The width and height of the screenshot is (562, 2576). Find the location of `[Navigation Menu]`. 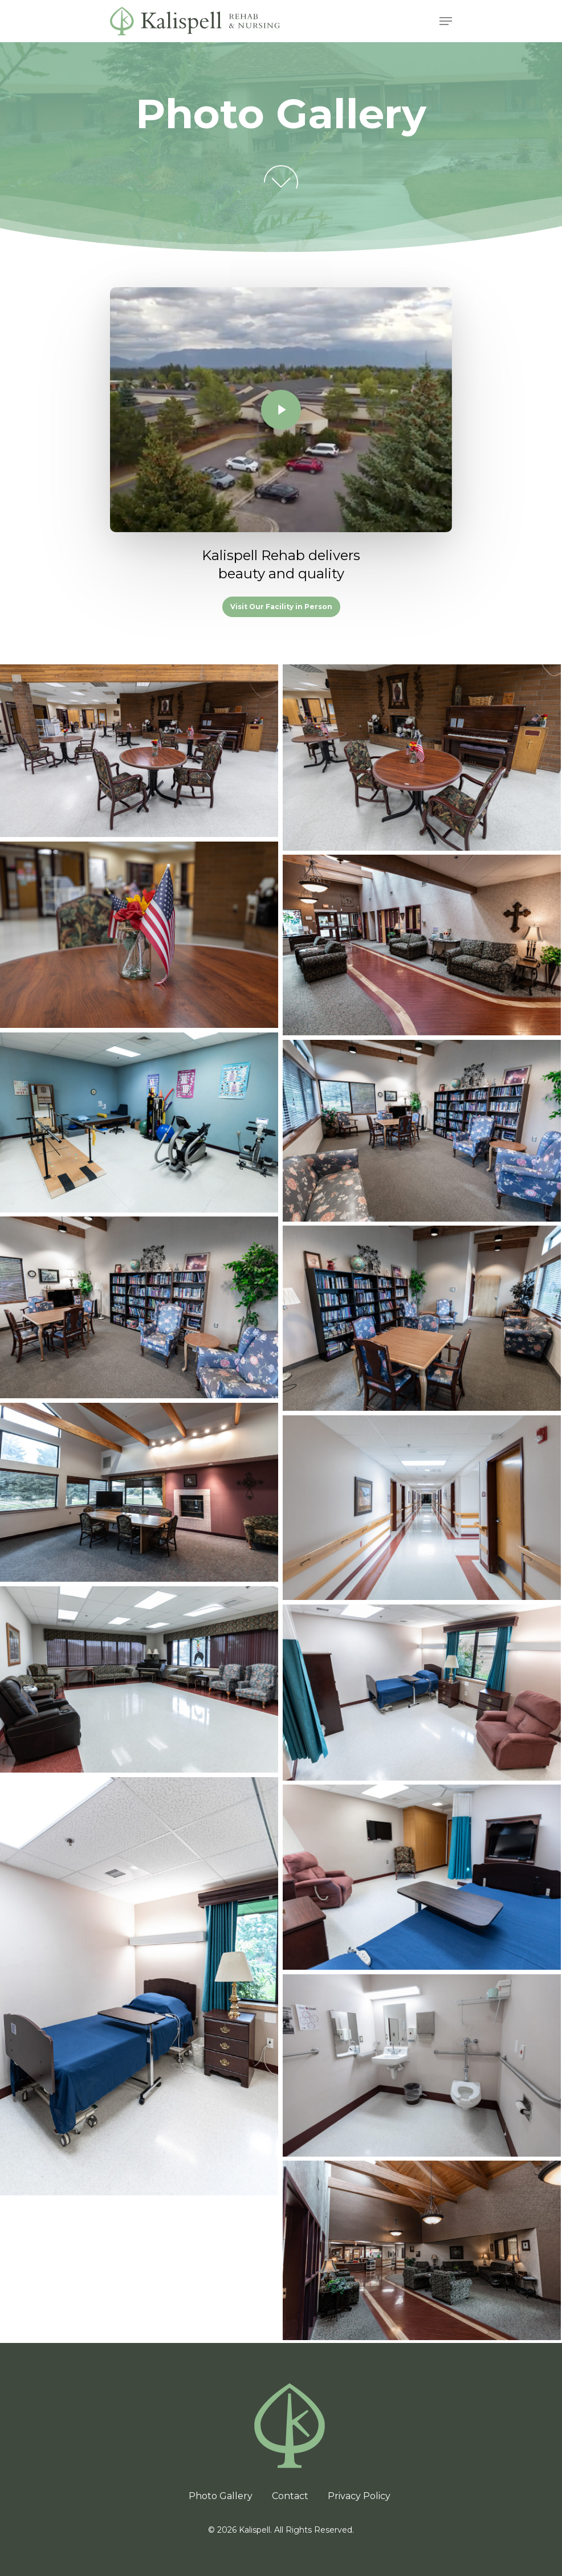

[Navigation Menu] is located at coordinates (445, 21).